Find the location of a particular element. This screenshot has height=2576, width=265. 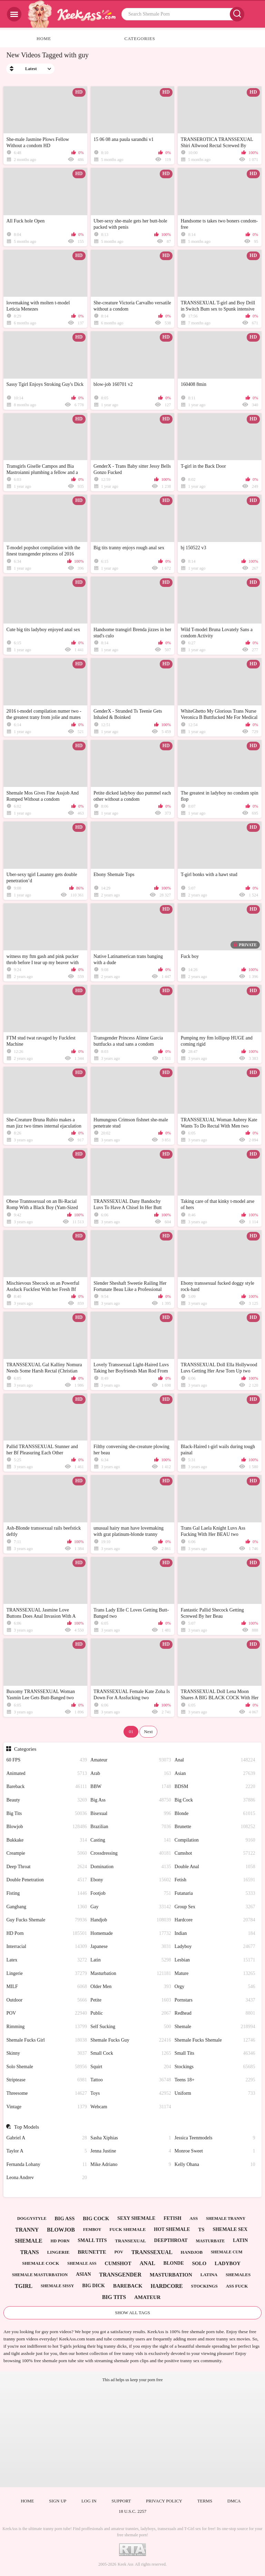

solo is located at coordinates (199, 2263).